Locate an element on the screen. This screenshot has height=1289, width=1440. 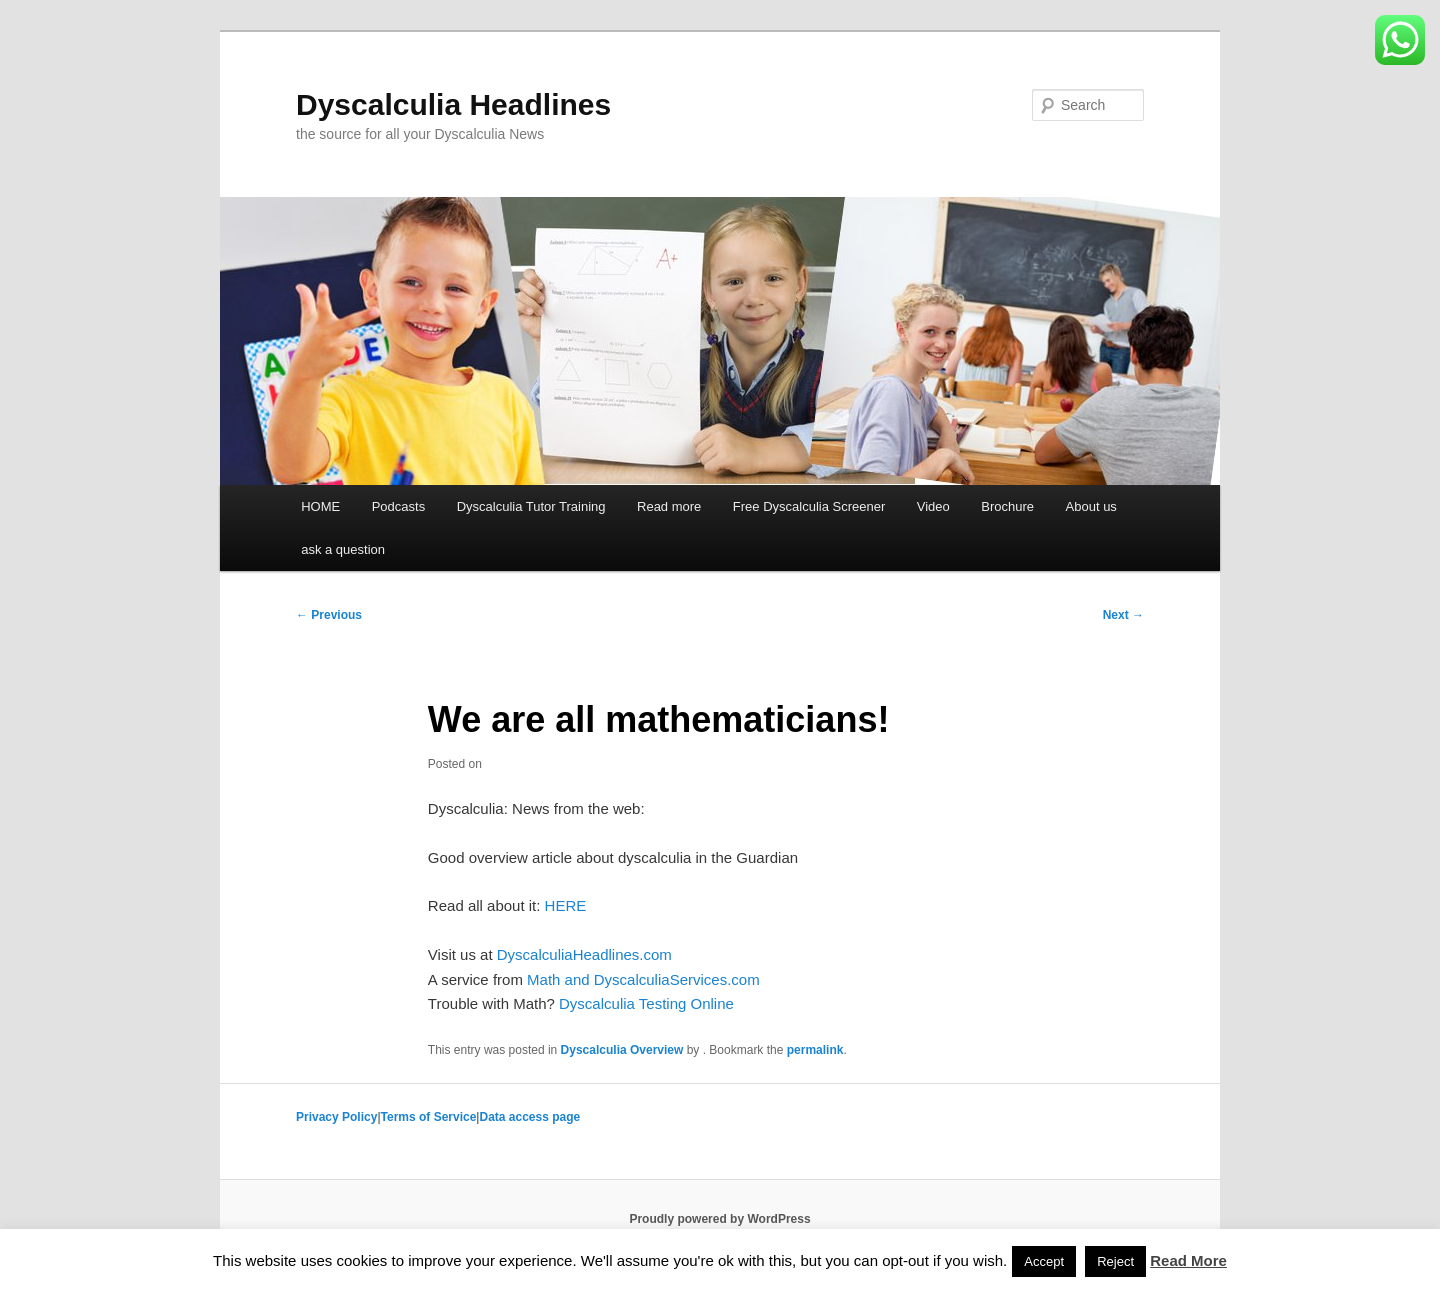
Proudly powered by WordPress is located at coordinates (719, 1219).